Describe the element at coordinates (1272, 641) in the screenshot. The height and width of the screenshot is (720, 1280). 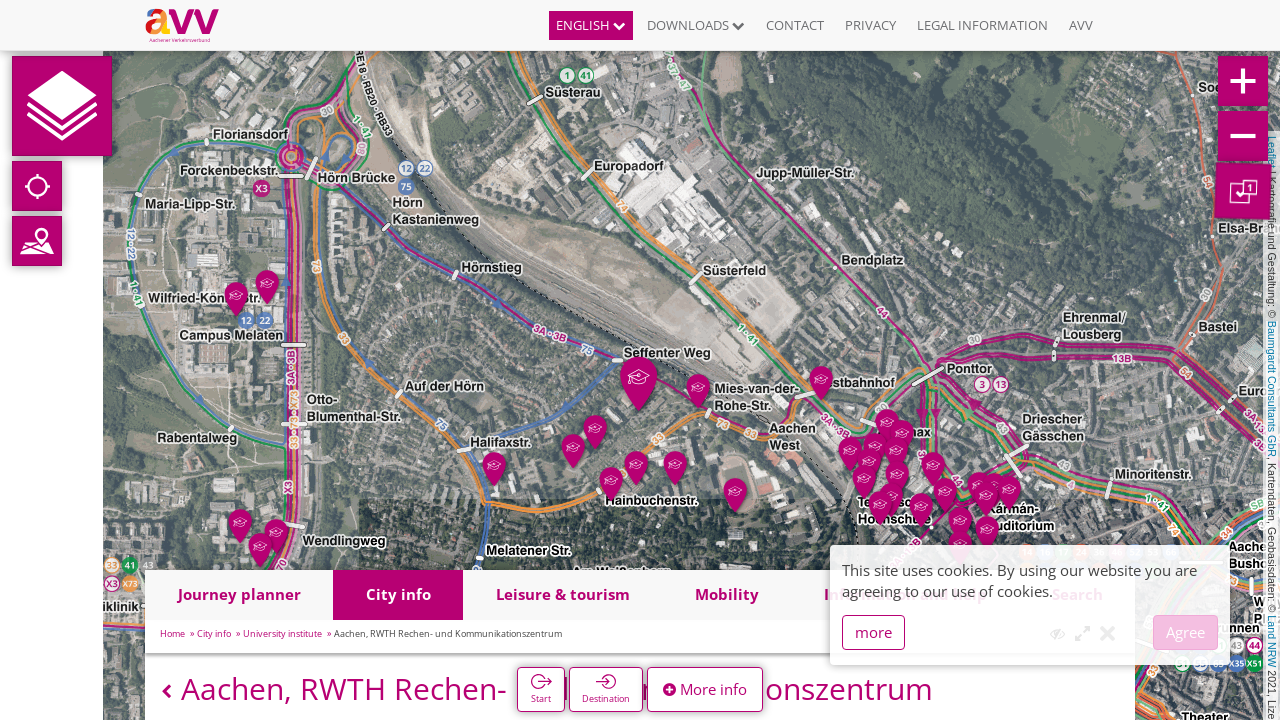
I see `Land NRW` at that location.